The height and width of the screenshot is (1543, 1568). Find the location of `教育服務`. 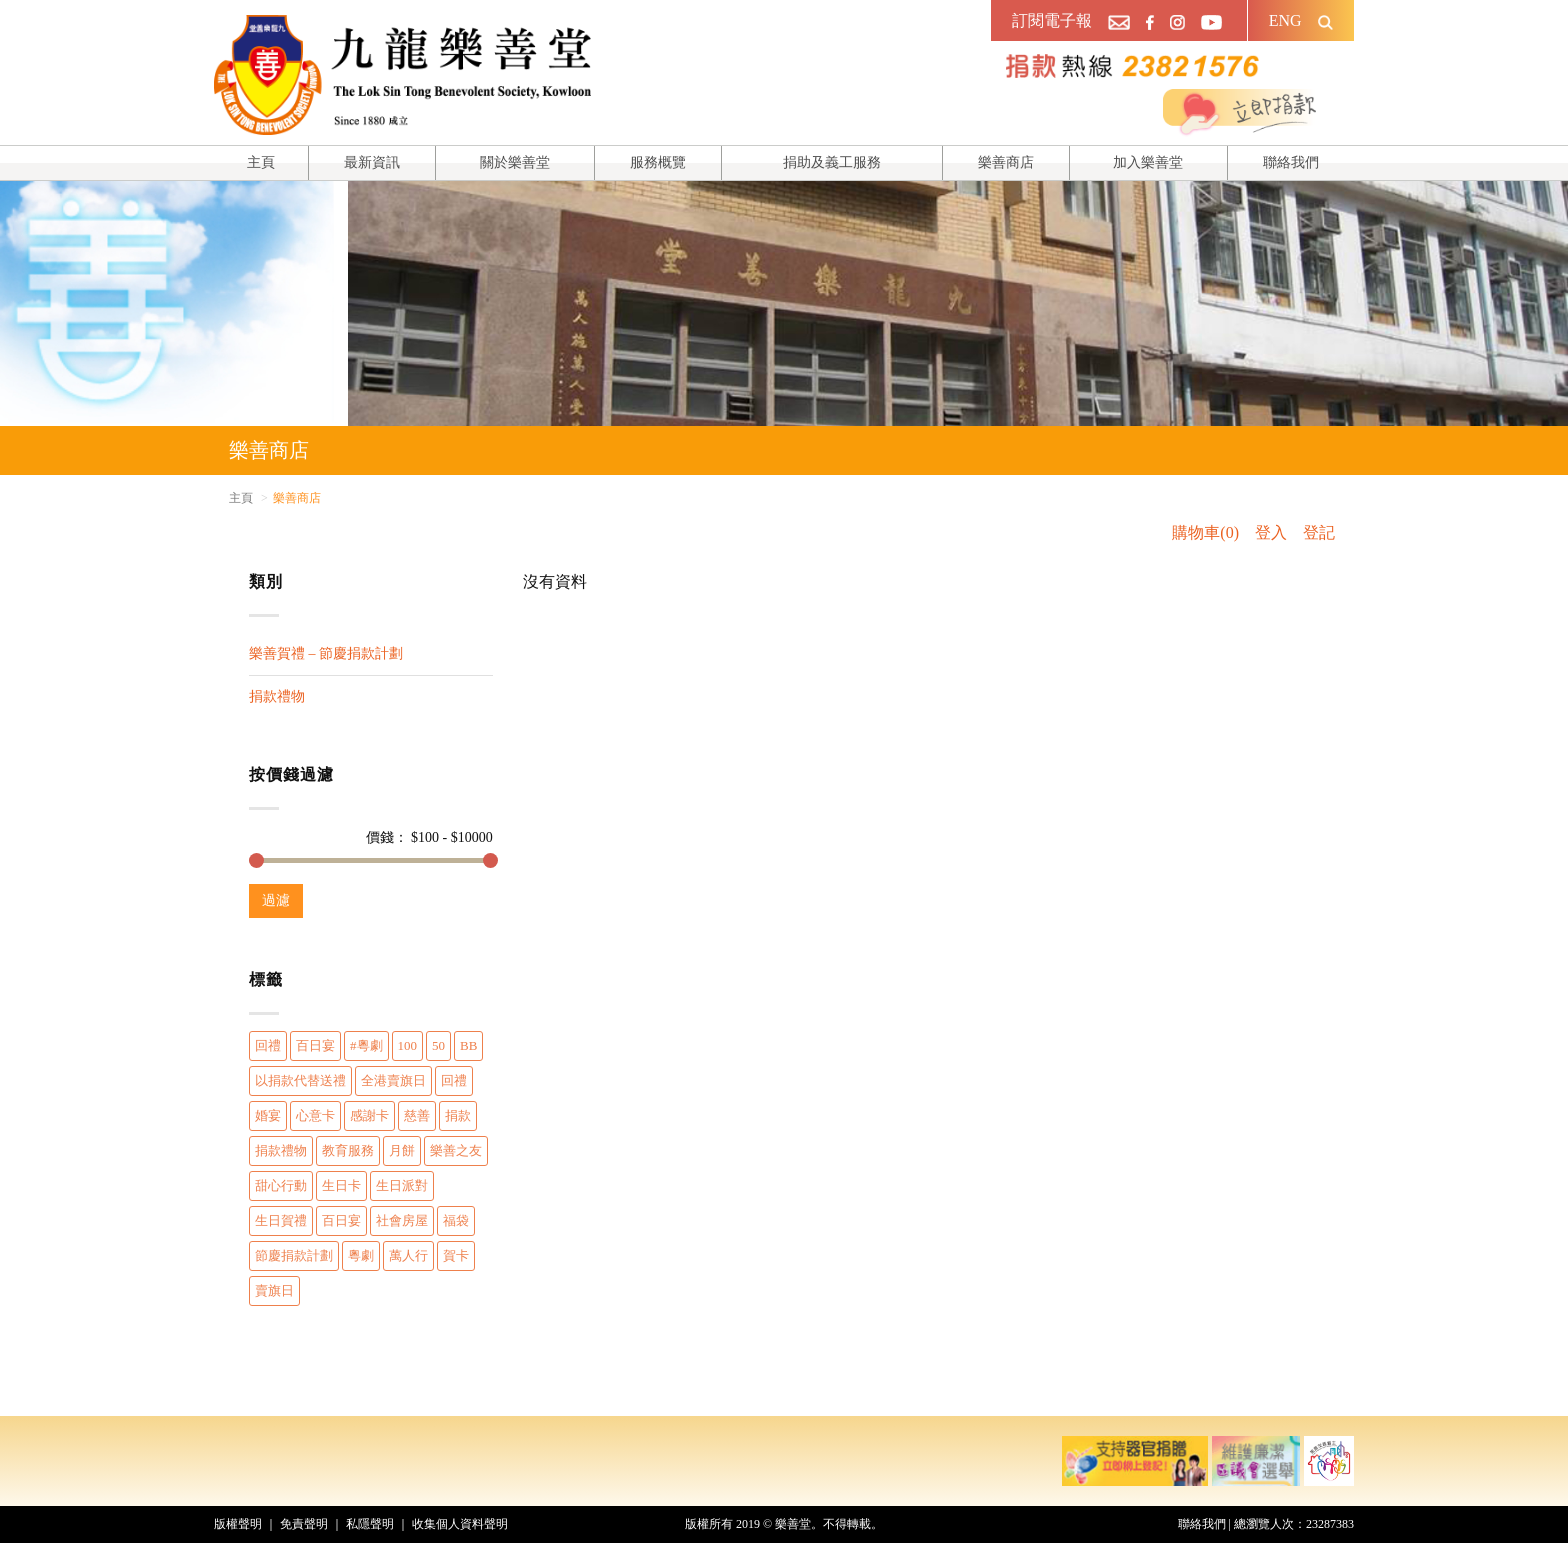

教育服務 is located at coordinates (348, 1150).